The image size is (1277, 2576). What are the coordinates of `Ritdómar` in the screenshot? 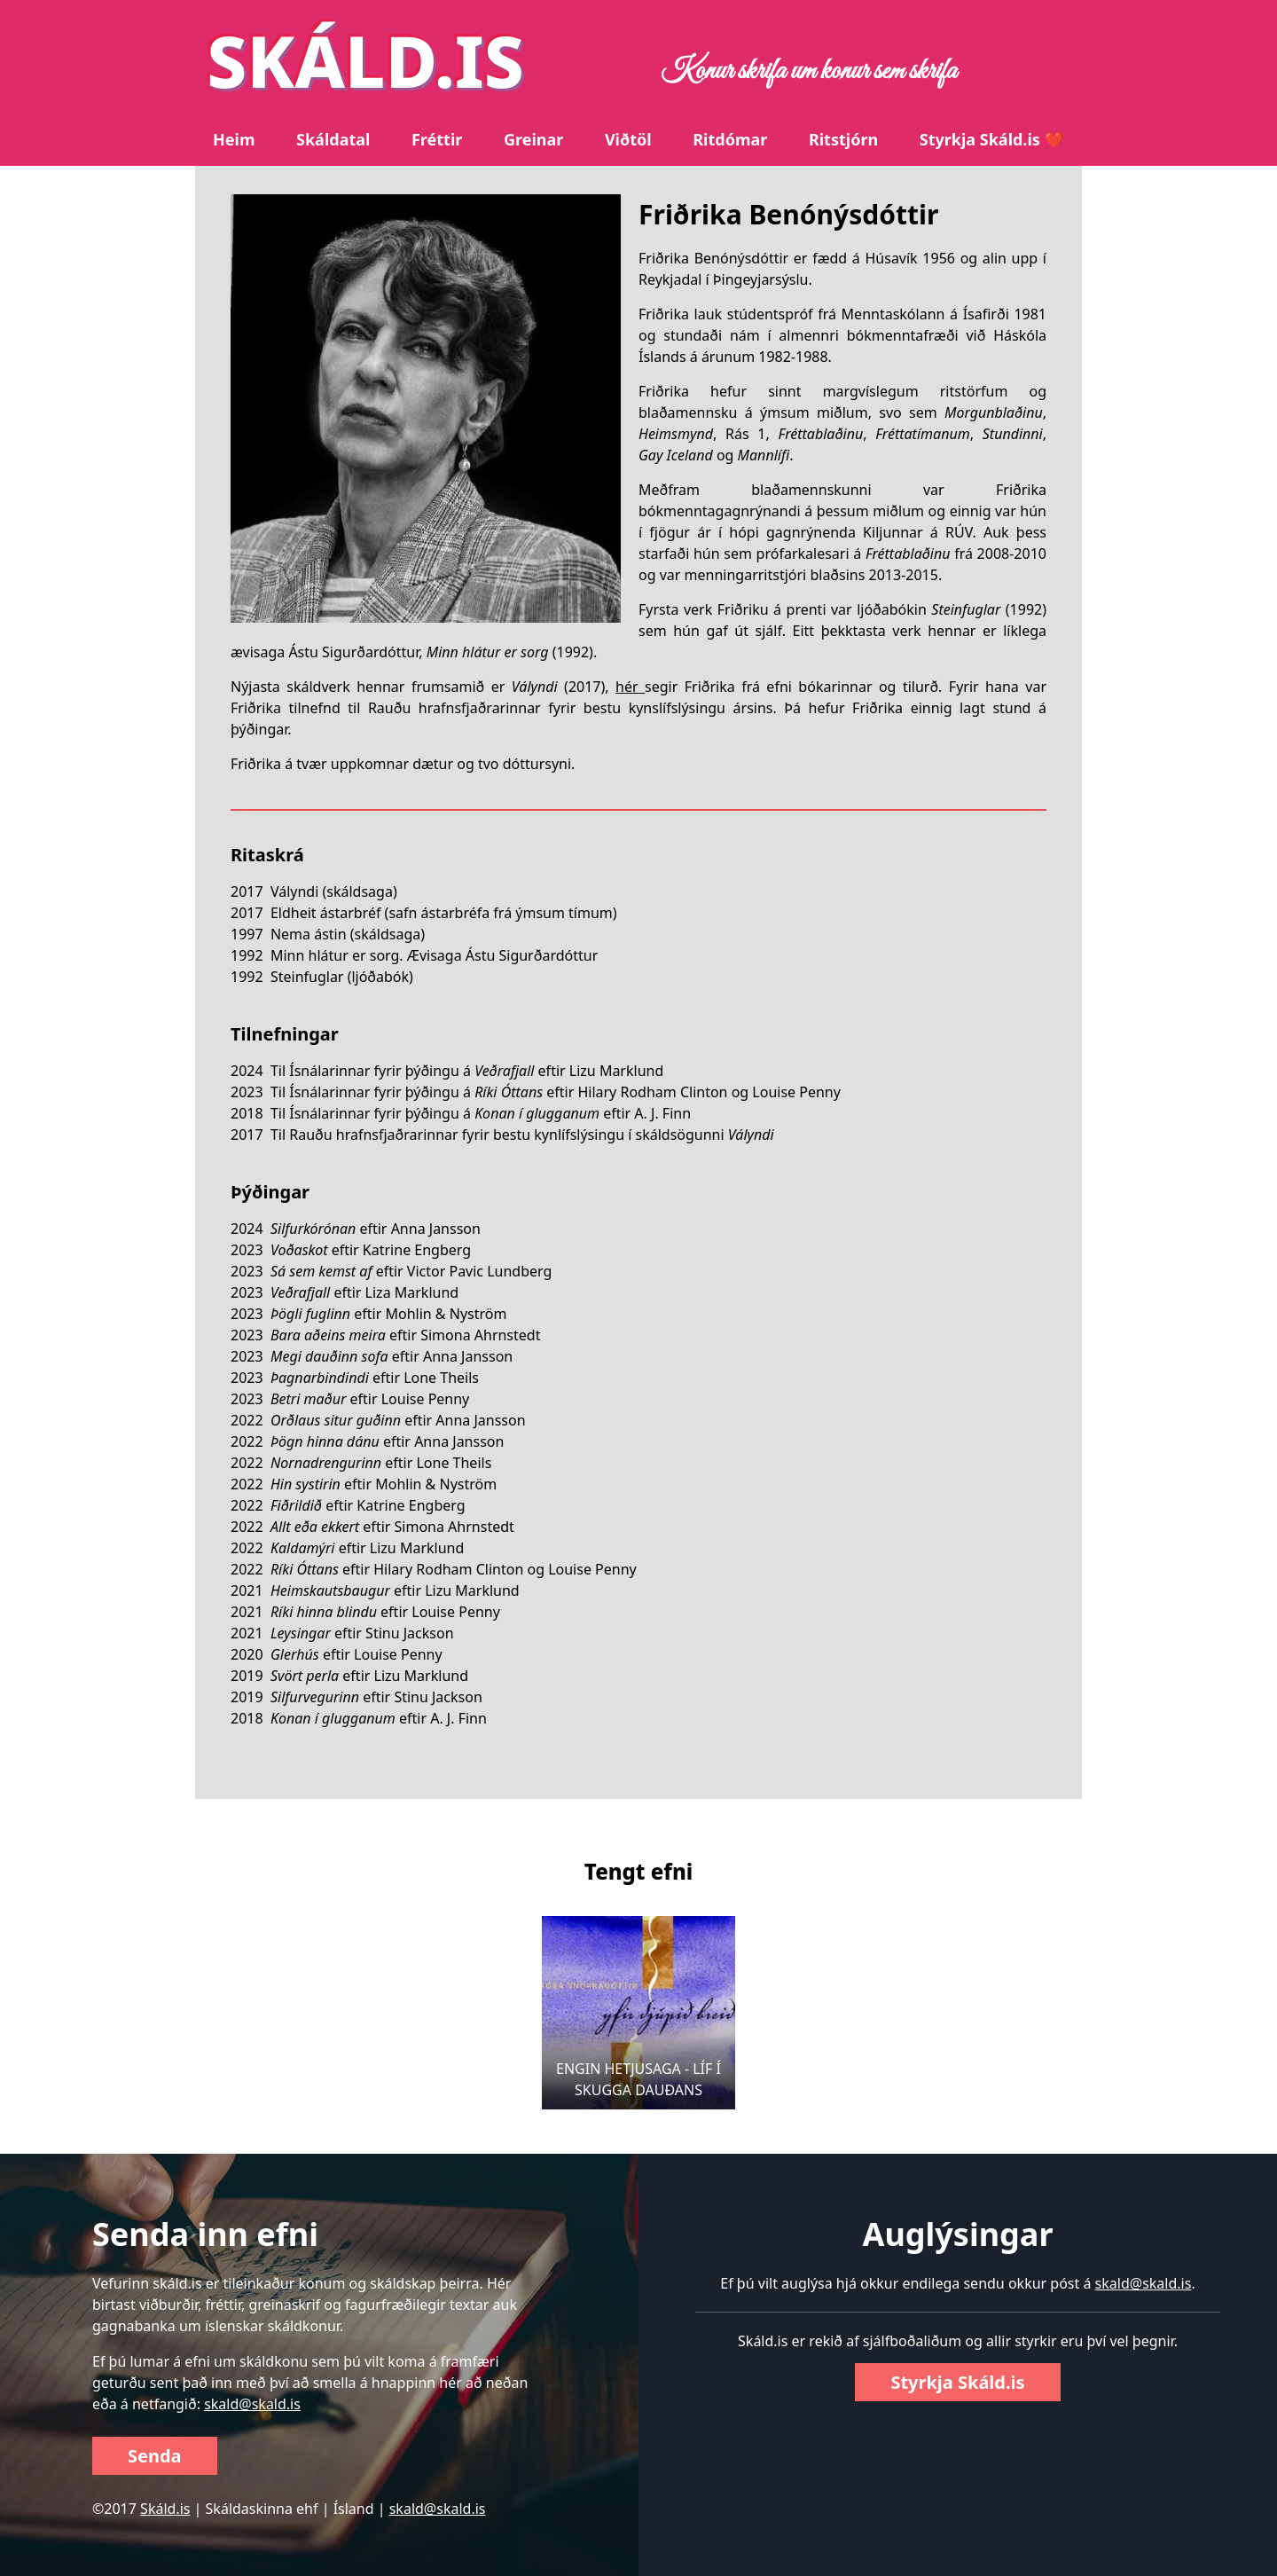 It's located at (730, 139).